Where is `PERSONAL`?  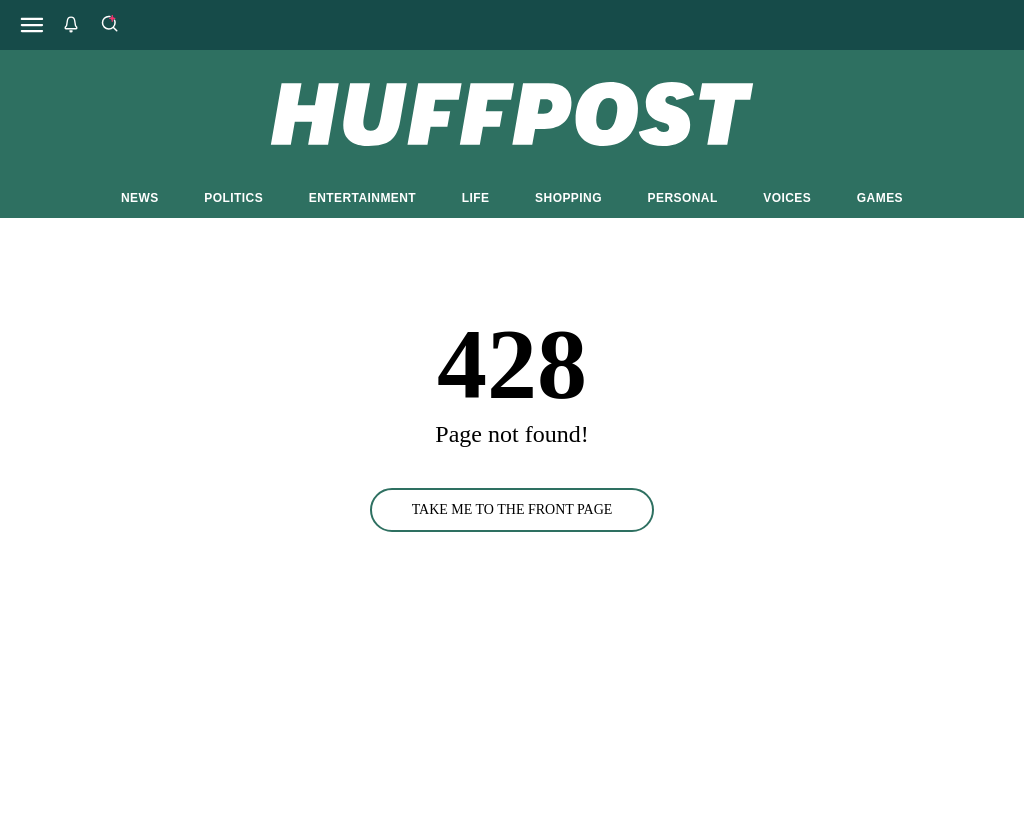
PERSONAL is located at coordinates (683, 198).